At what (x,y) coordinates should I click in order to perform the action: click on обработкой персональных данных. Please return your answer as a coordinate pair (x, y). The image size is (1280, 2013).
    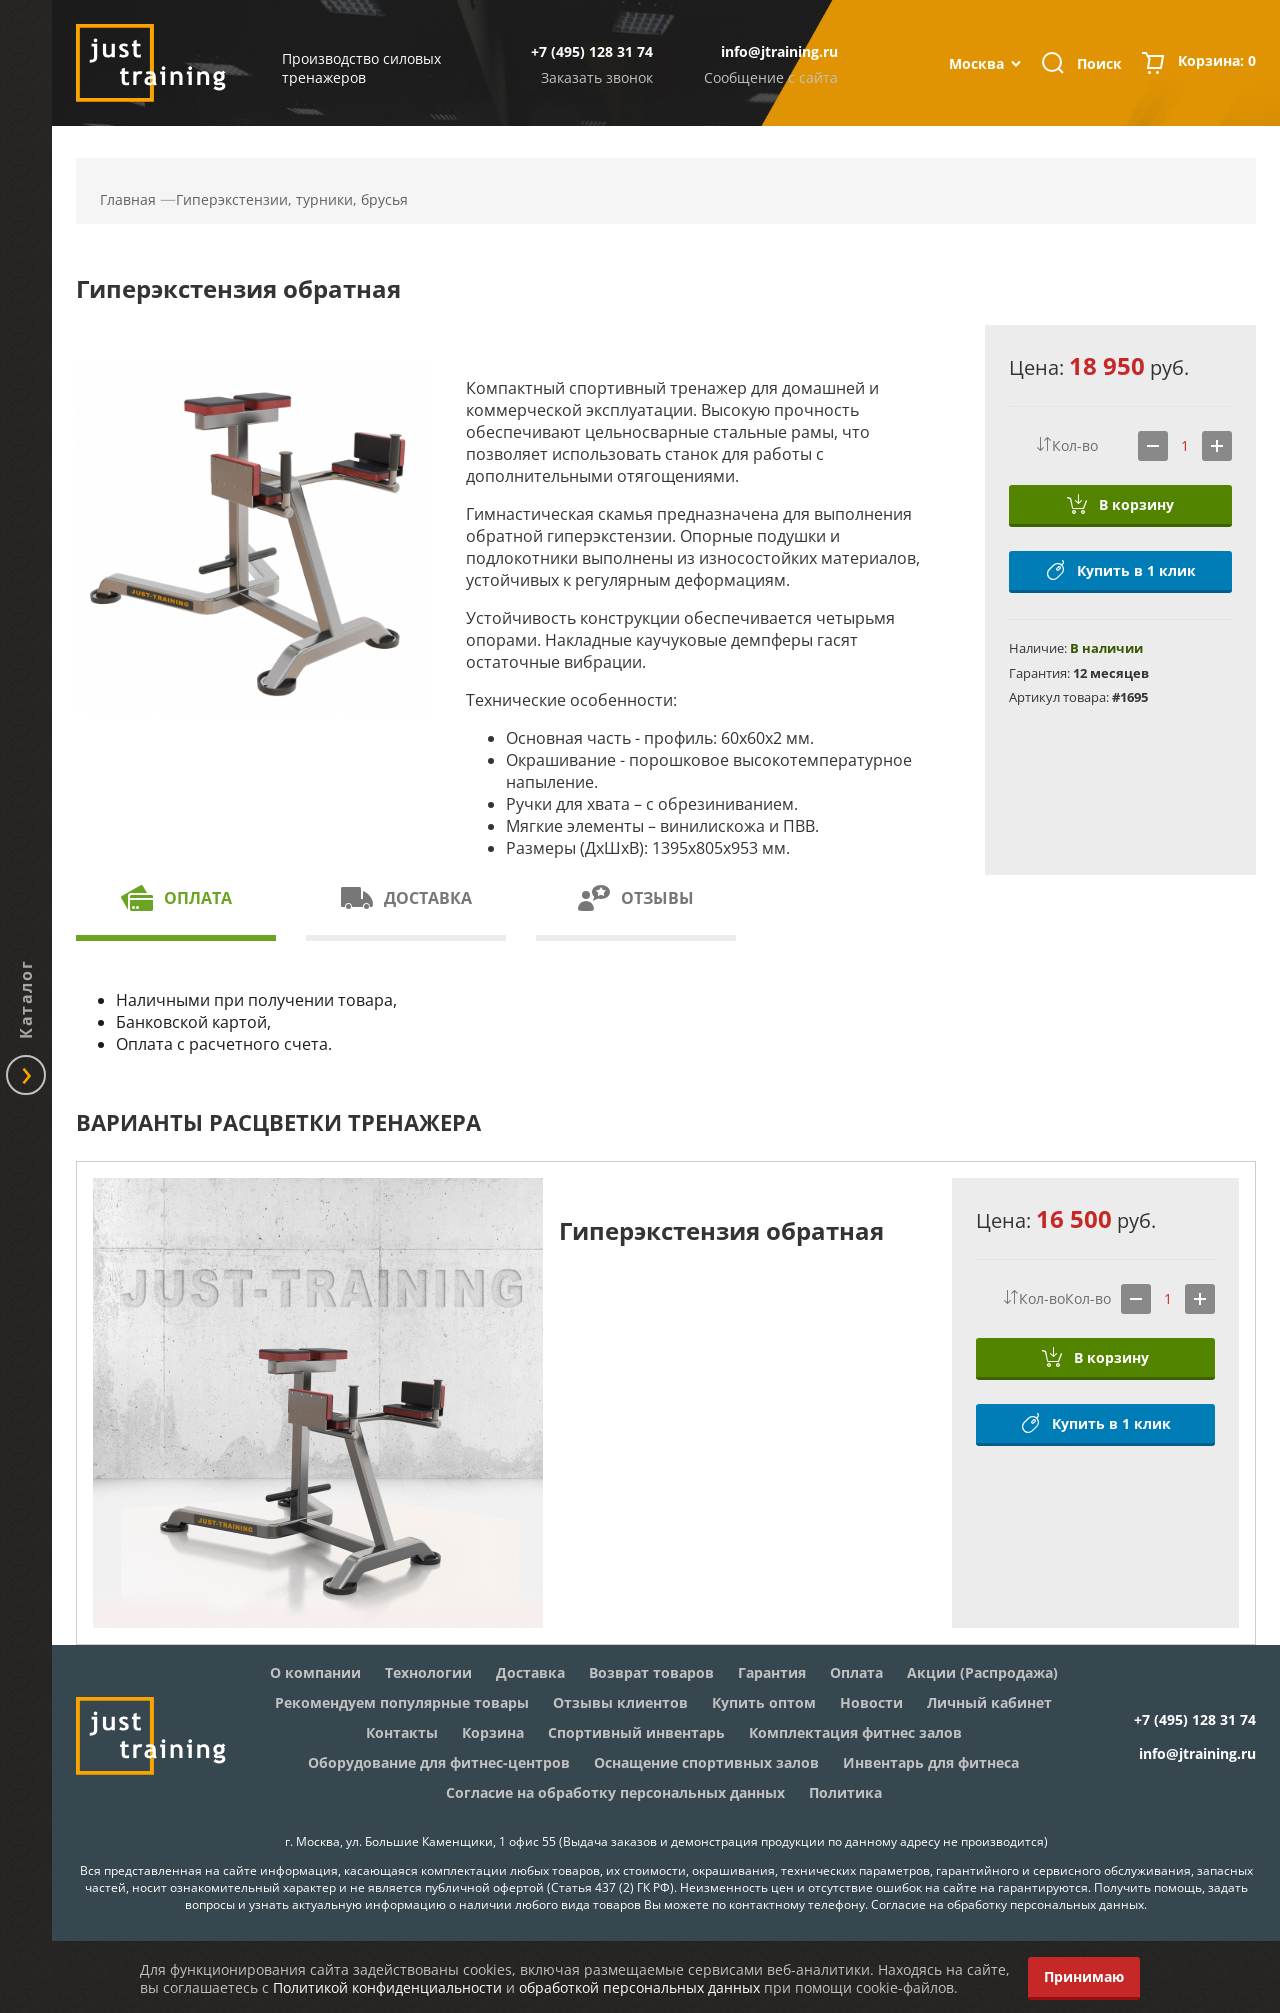
    Looking at the image, I should click on (639, 1987).